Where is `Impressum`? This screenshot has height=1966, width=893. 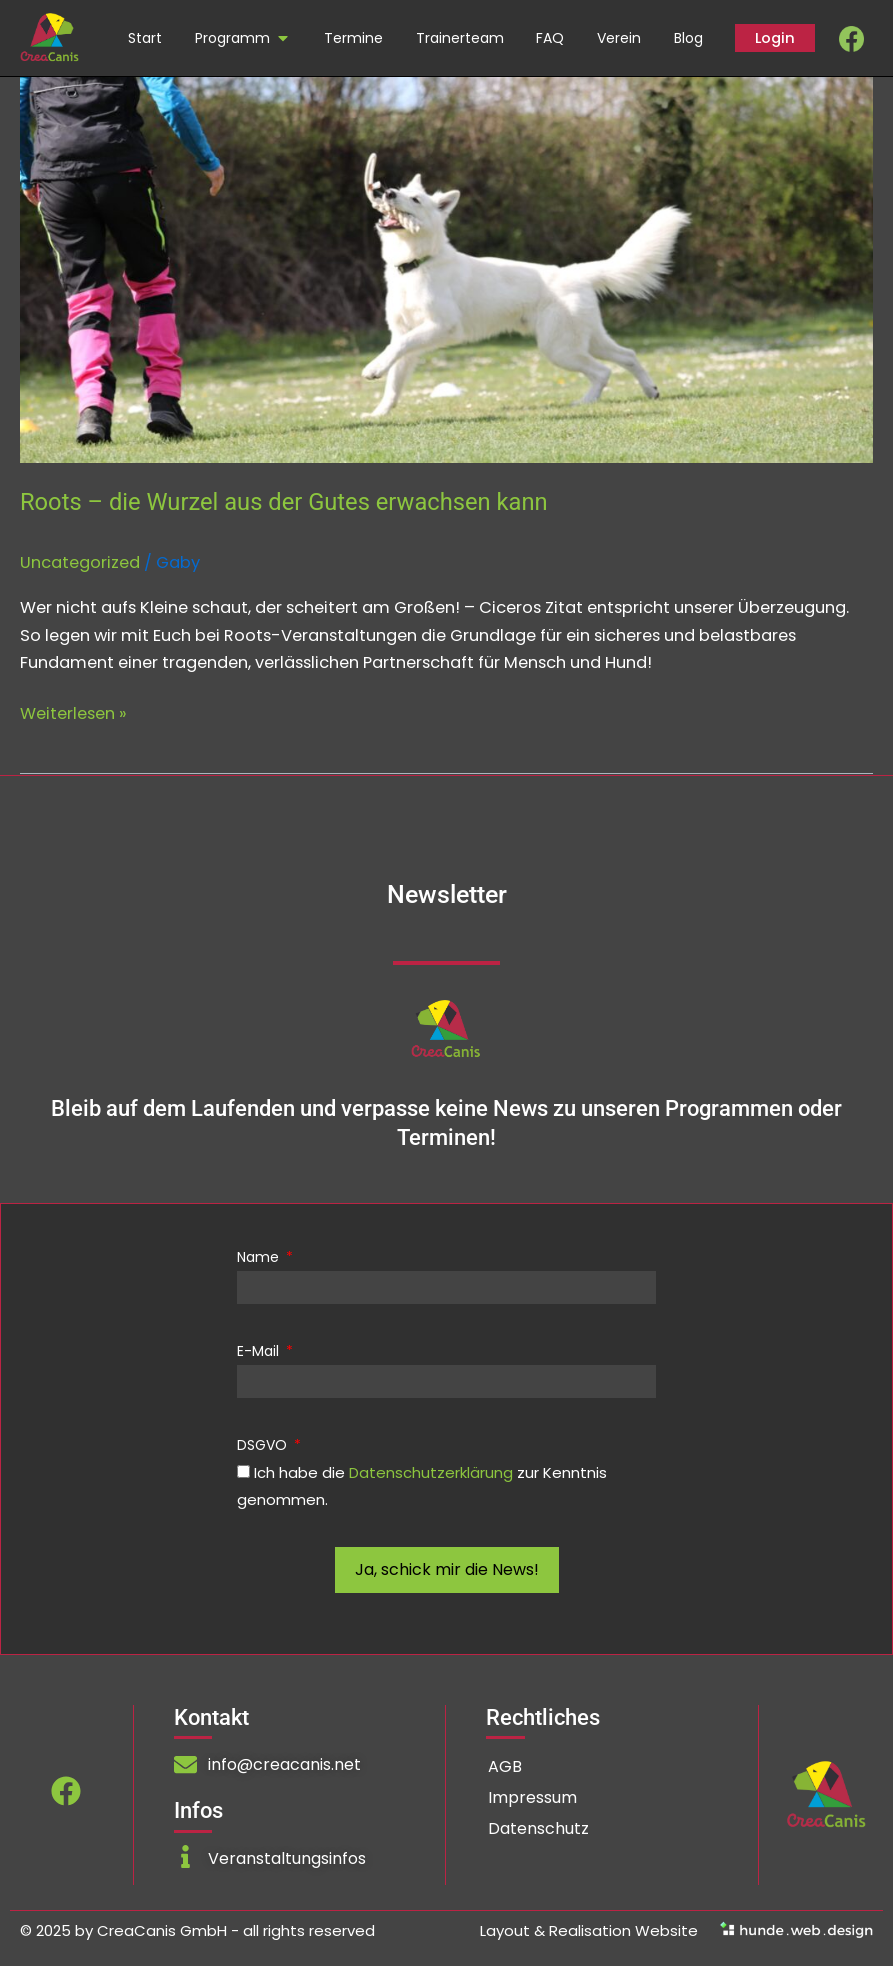 Impressum is located at coordinates (532, 1797).